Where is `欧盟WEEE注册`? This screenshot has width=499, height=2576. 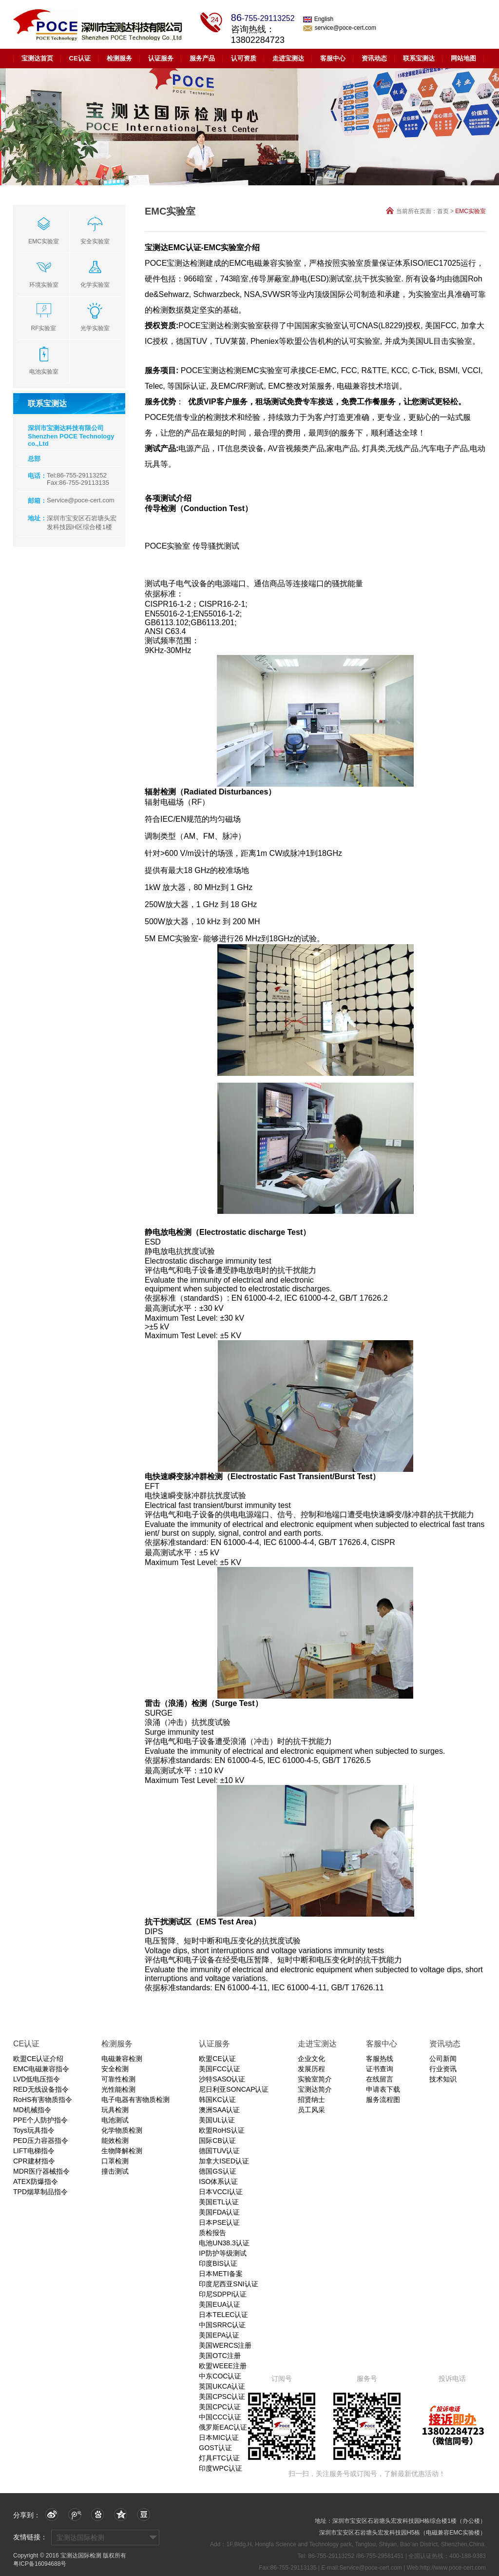
欧盟WEEE注册 is located at coordinates (222, 2366).